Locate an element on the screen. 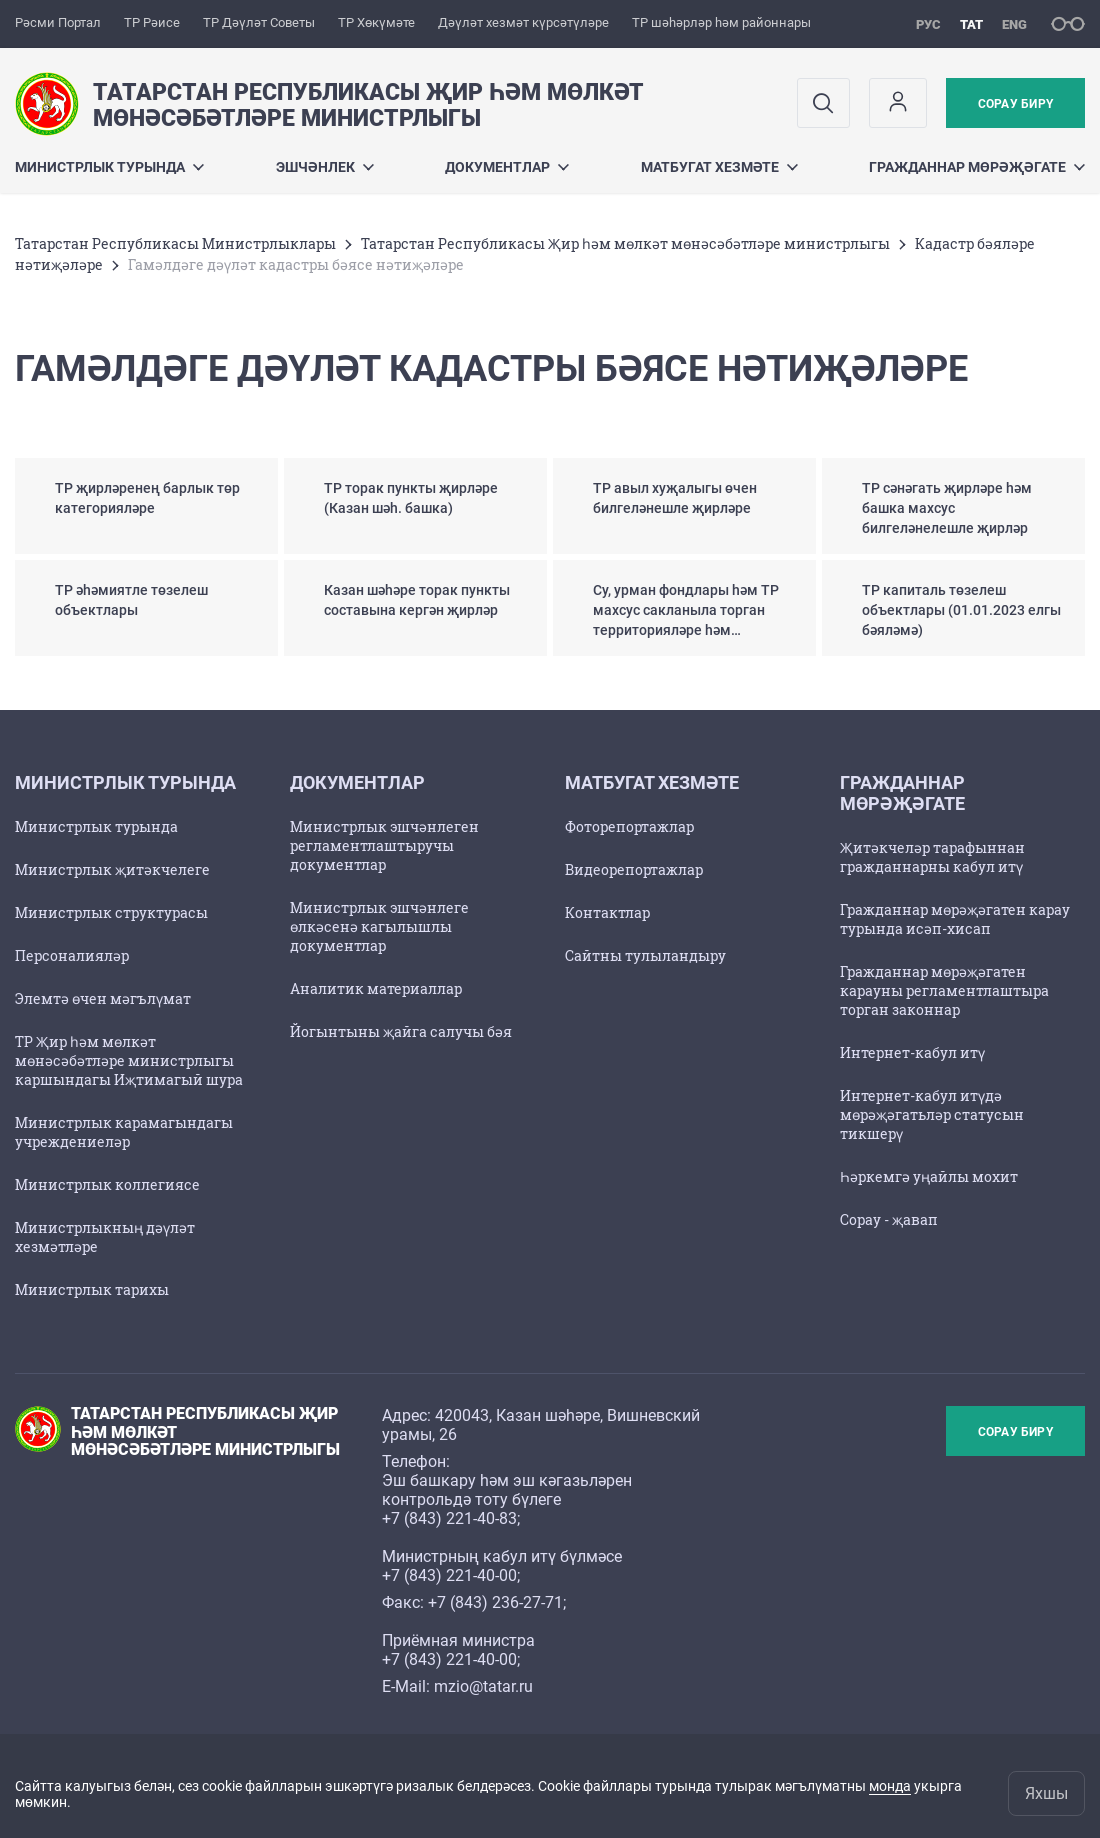 This screenshot has width=1100, height=1838. Эшчәнлек is located at coordinates (325, 167).